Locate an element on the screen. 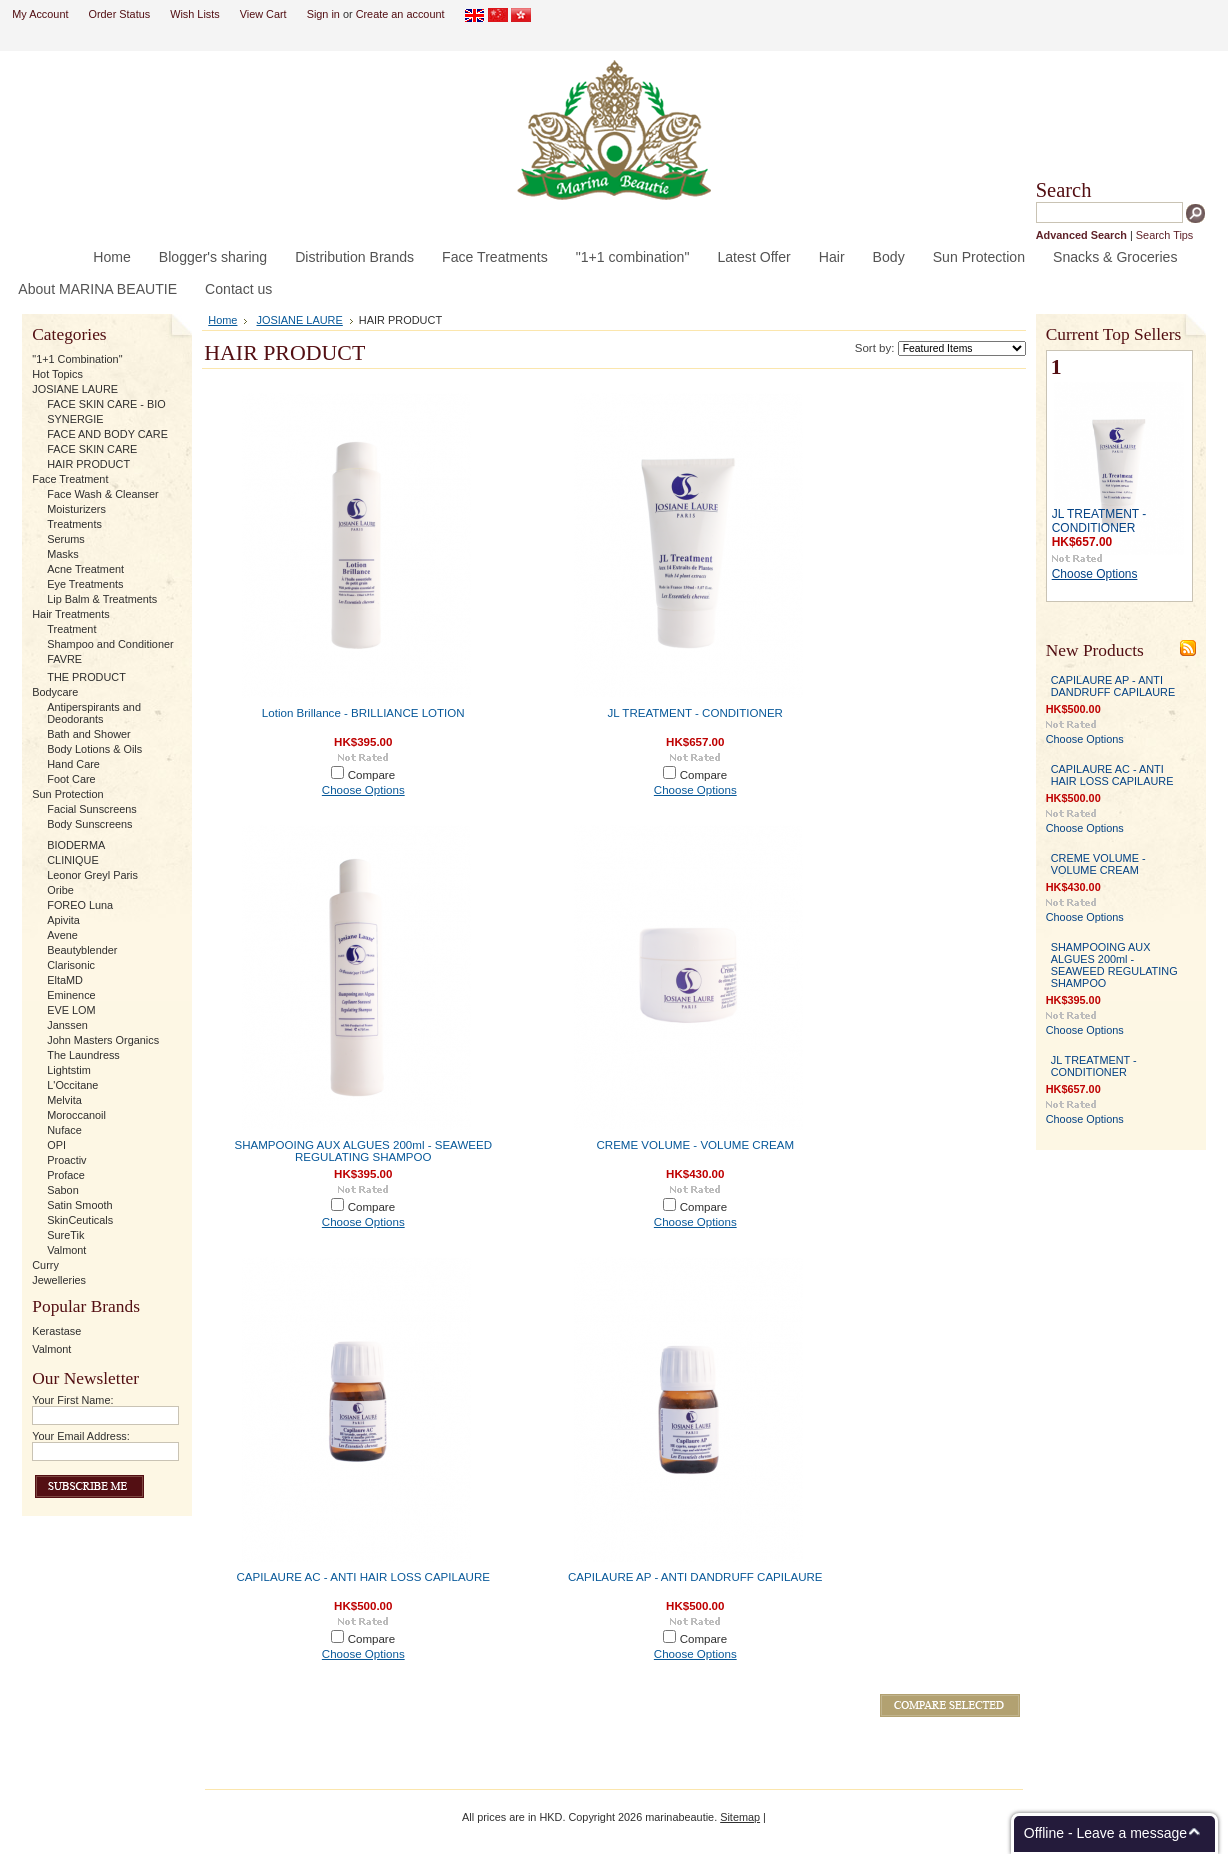  JL TREATMENT - CONDITIONER is located at coordinates (695, 713).